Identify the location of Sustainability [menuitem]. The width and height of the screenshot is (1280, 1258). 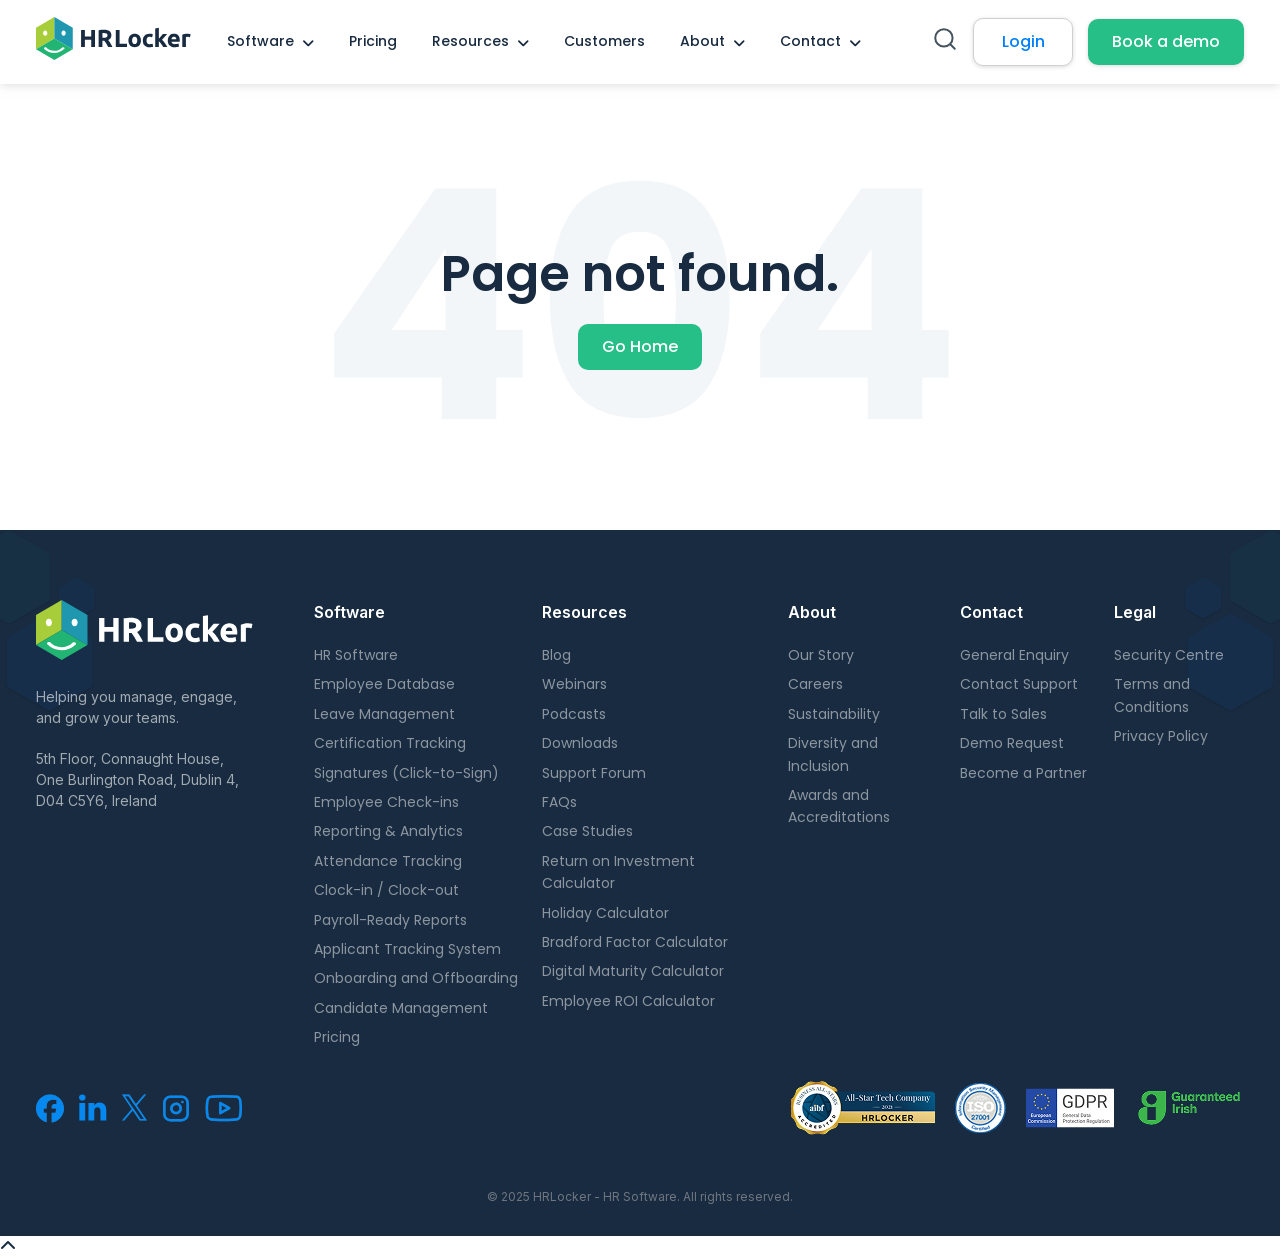
(834, 714).